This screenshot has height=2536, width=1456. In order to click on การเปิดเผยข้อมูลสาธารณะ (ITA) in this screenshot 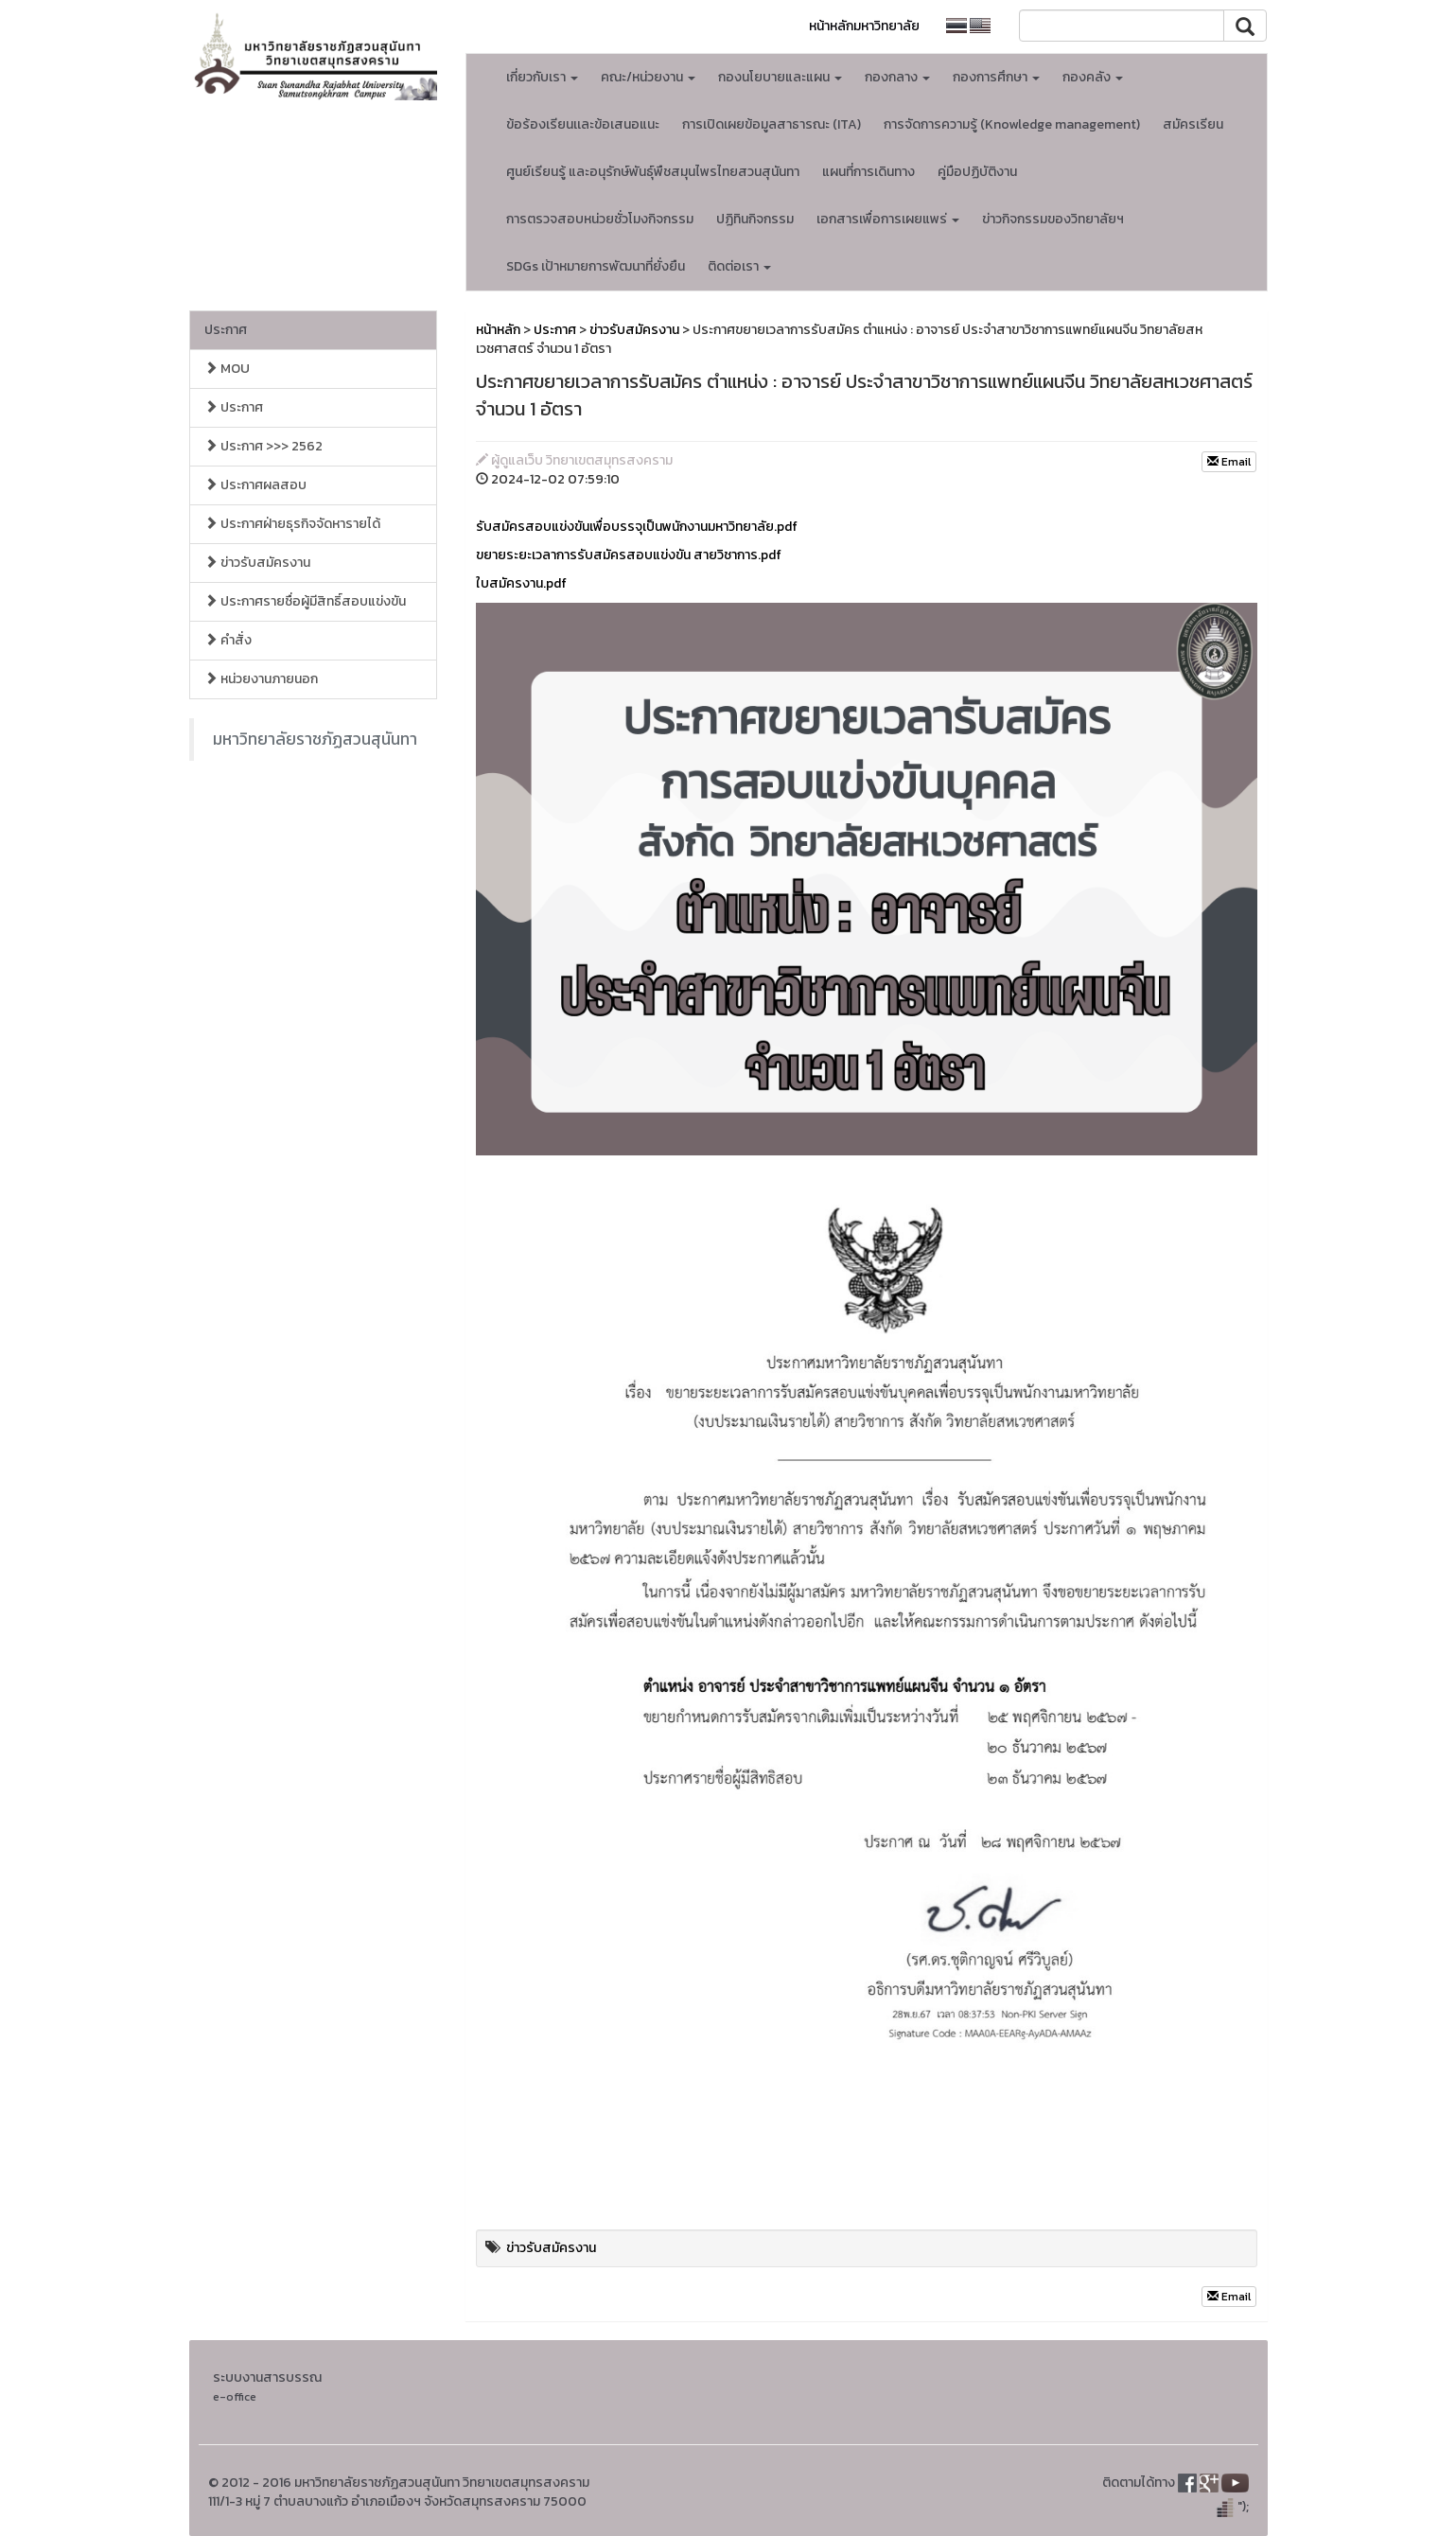, I will do `click(771, 124)`.